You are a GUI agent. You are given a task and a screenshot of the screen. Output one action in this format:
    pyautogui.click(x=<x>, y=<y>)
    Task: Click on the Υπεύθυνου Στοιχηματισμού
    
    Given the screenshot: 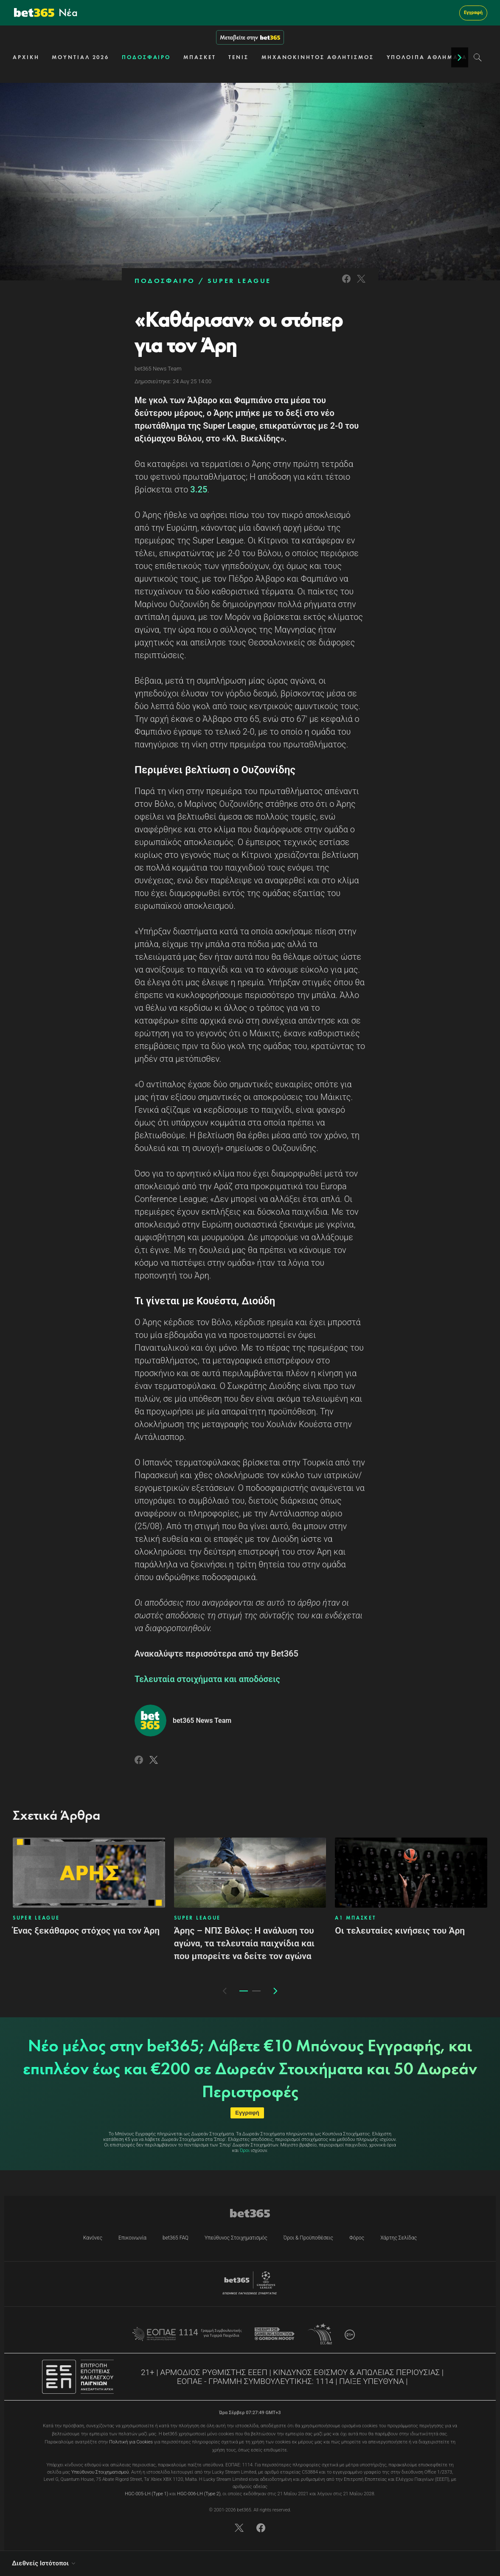 What is the action you would take?
    pyautogui.click(x=100, y=2472)
    